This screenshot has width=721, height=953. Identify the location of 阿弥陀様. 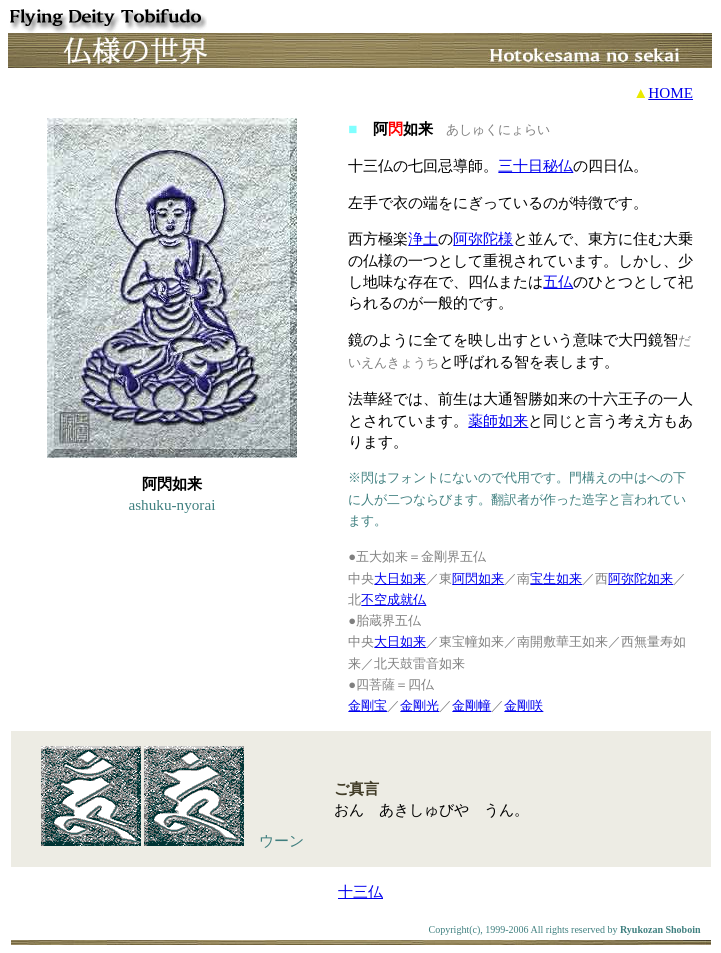
(483, 238).